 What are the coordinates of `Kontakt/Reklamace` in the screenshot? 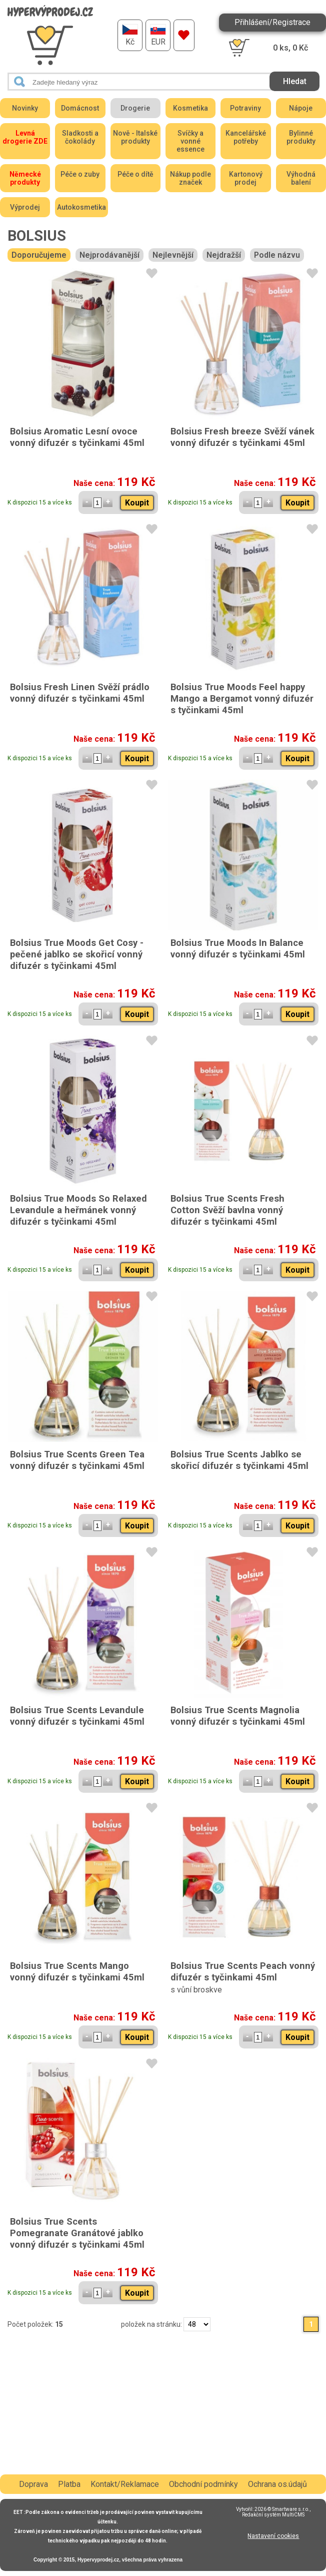 It's located at (124, 2484).